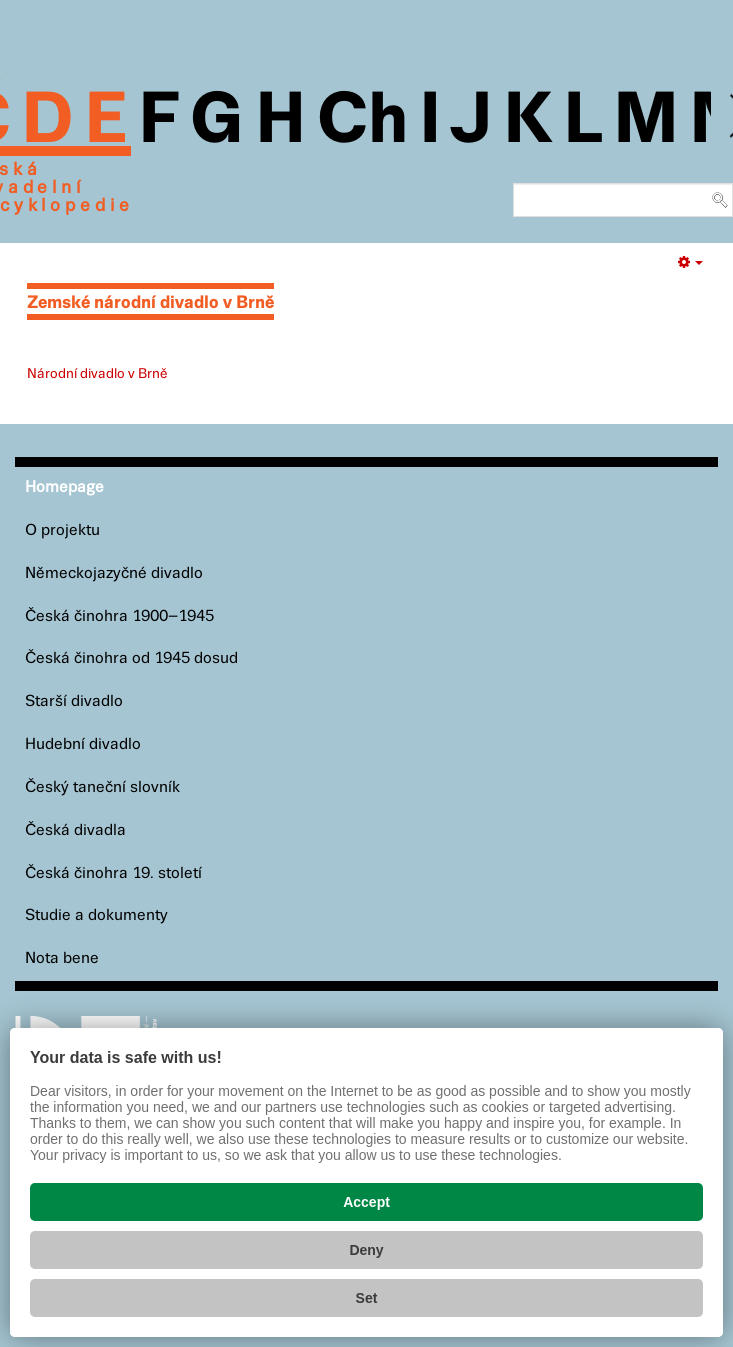 The width and height of the screenshot is (733, 1347). What do you see at coordinates (113, 873) in the screenshot?
I see `Česká činohra 19. století` at bounding box center [113, 873].